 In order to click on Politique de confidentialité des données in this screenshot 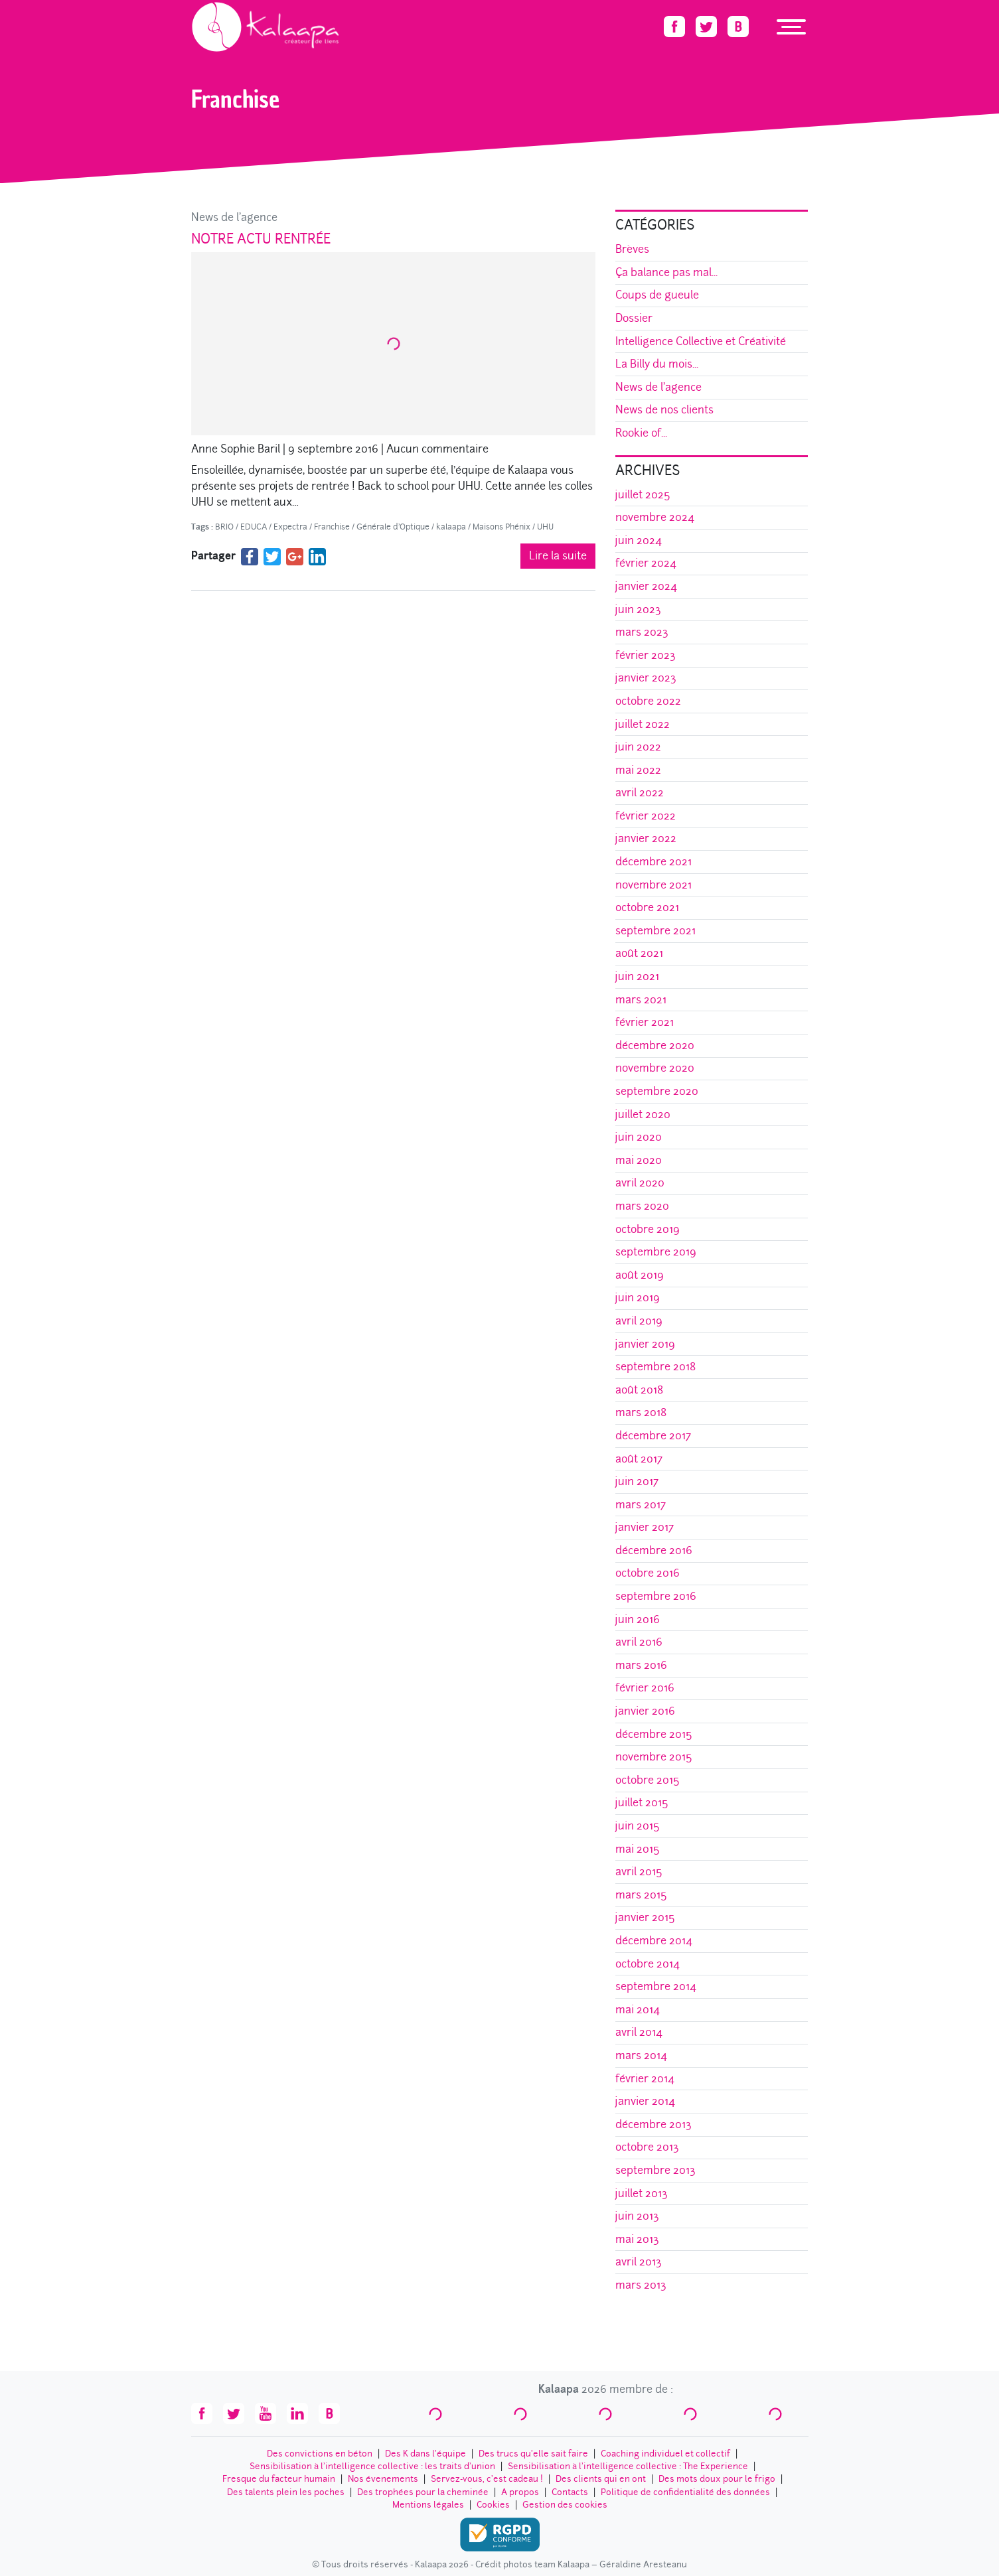, I will do `click(685, 2492)`.